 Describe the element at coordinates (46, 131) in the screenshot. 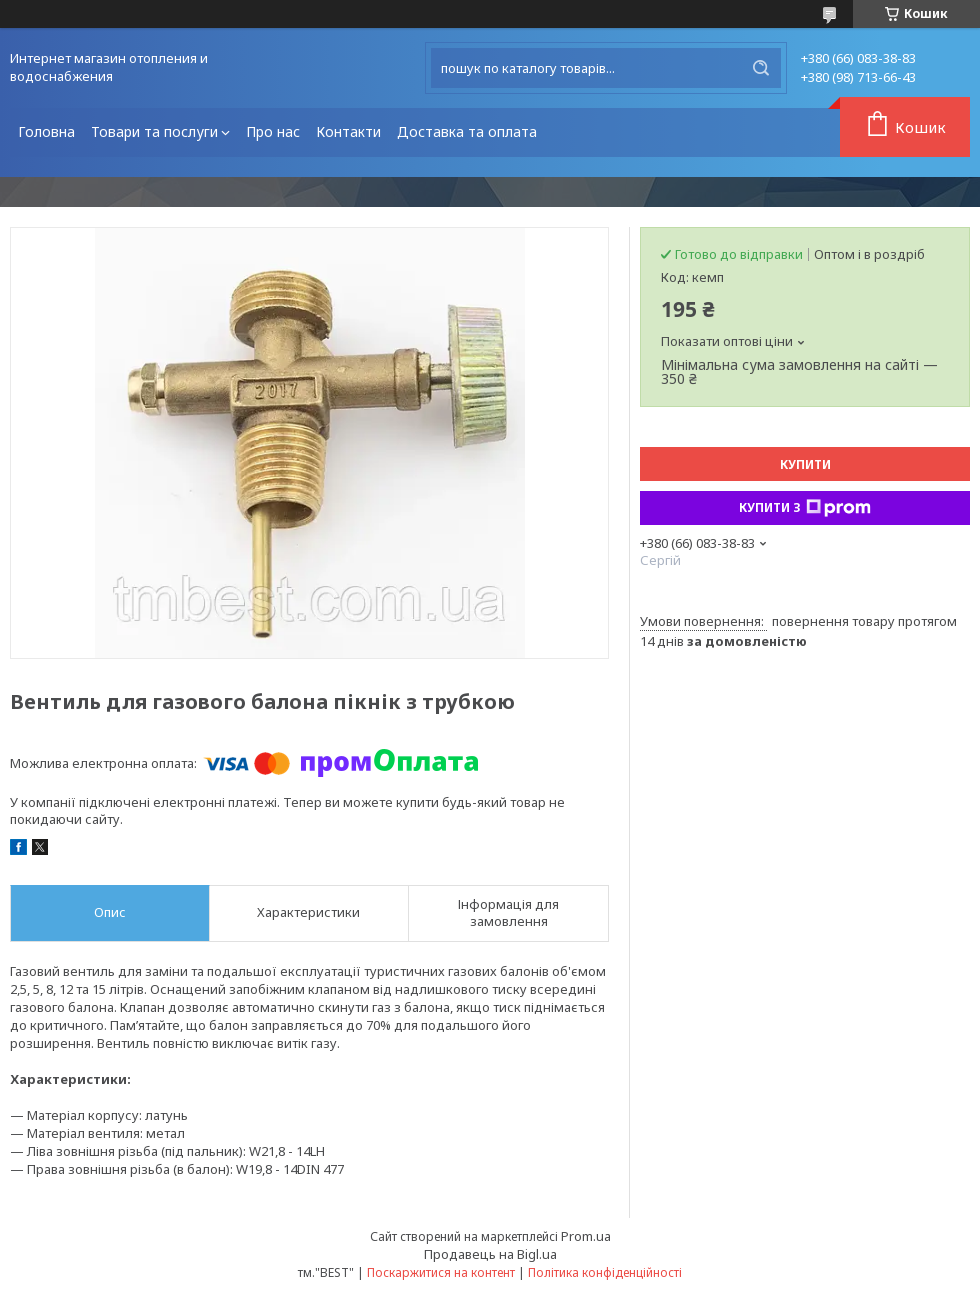

I see `Головна` at that location.